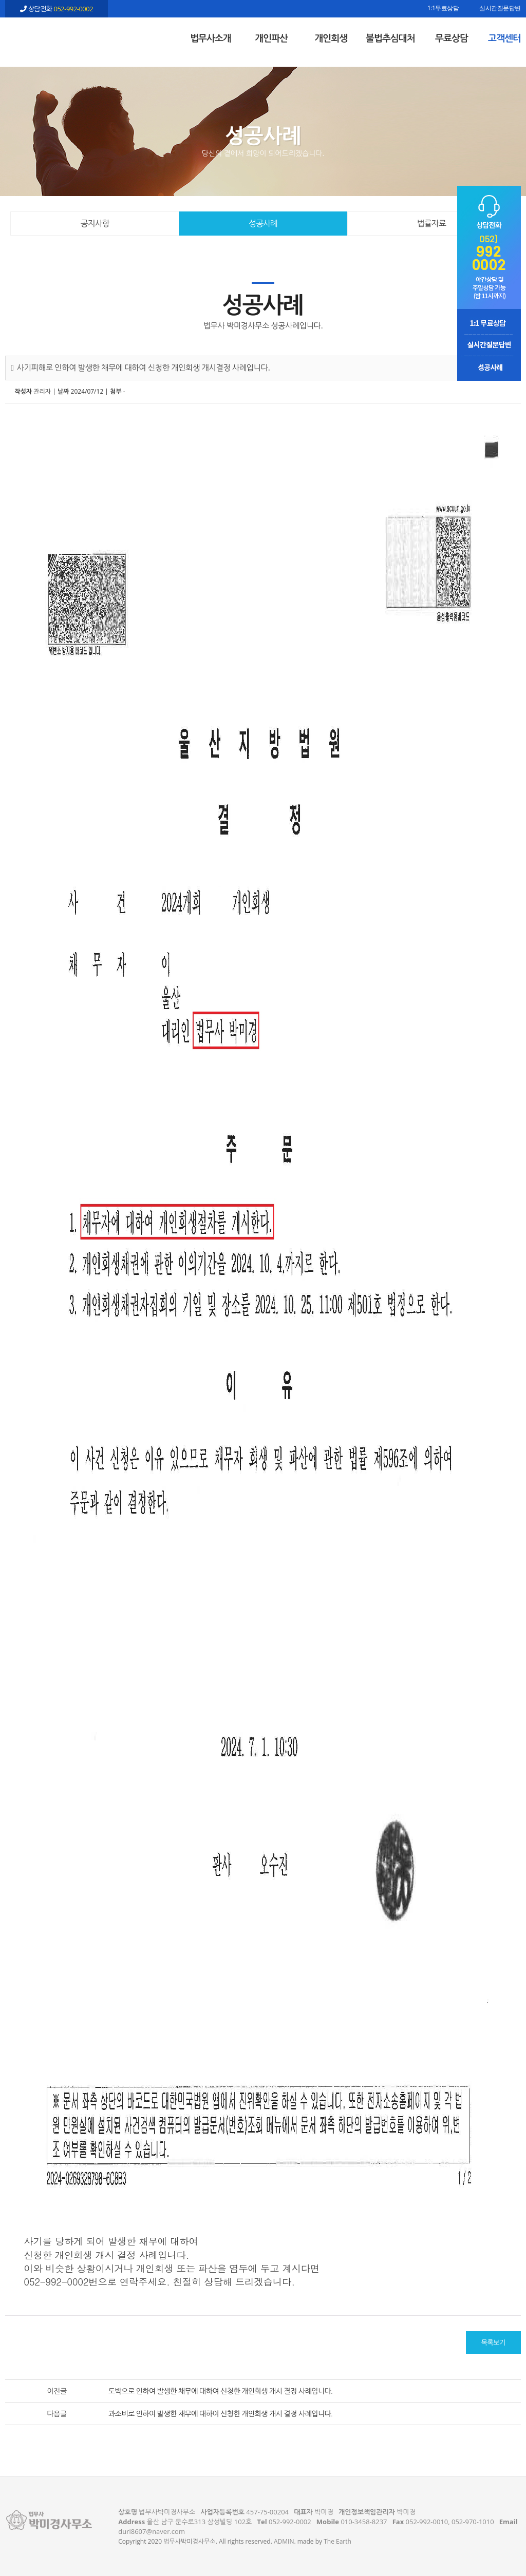  What do you see at coordinates (56, 36) in the screenshot?
I see `사기피해로 인하여 발생한 채무에 대하여 신청한 개인회생 개시결정 사례입니다. - 울산 법무사 박미경사무소` at bounding box center [56, 36].